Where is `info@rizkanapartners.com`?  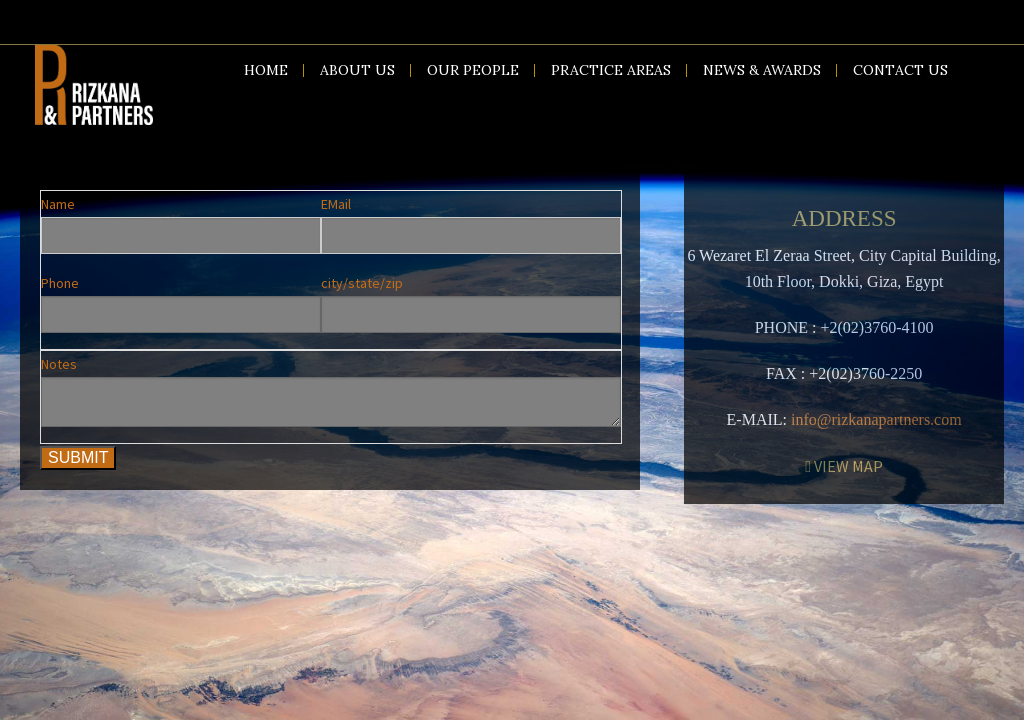 info@rizkanapartners.com is located at coordinates (876, 419).